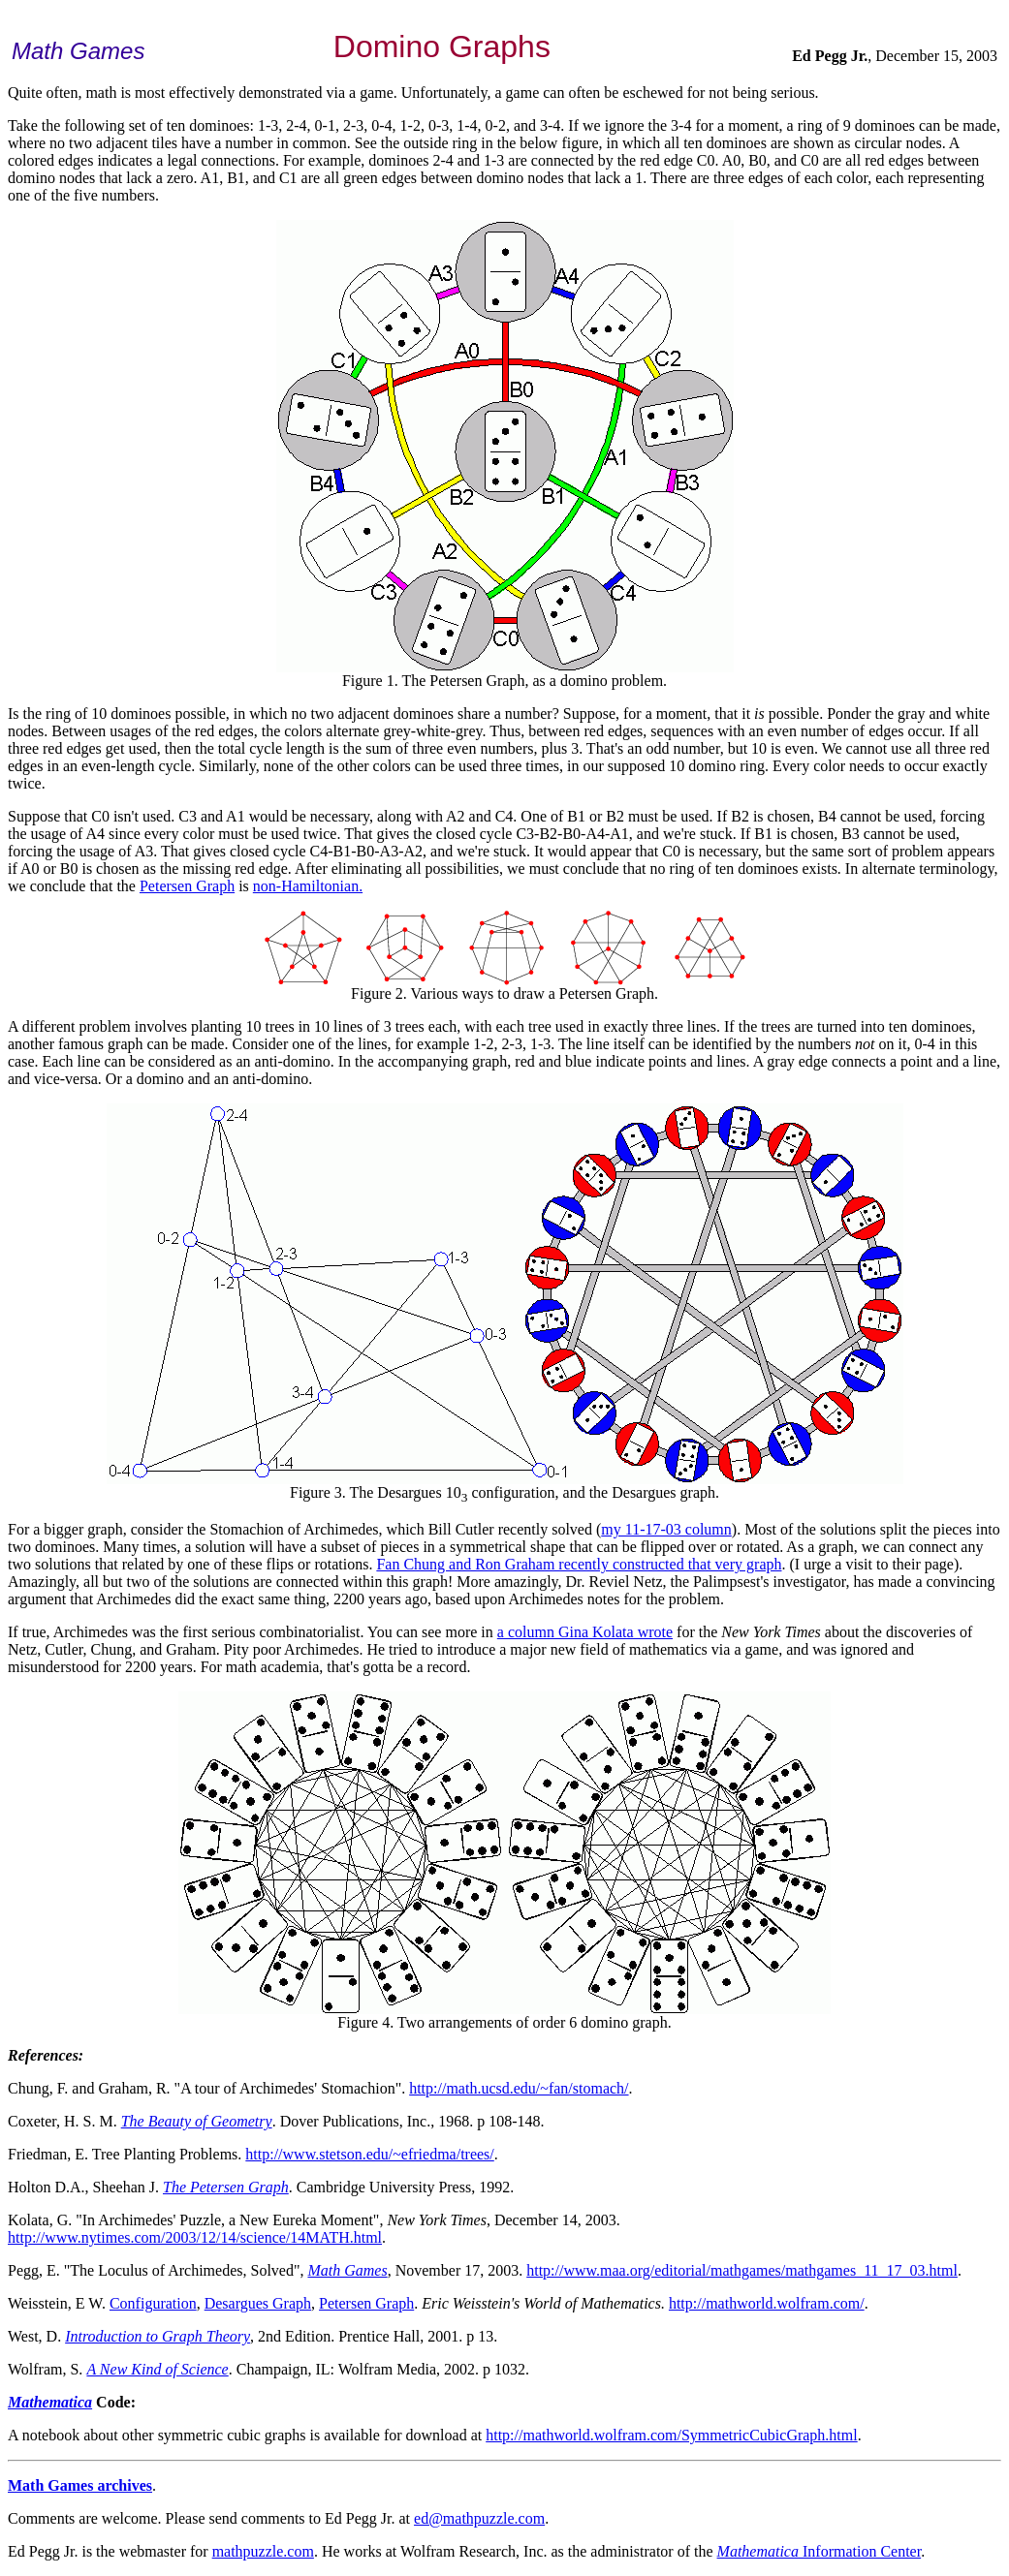  I want to click on a column Gina Kolata wrote, so click(585, 1632).